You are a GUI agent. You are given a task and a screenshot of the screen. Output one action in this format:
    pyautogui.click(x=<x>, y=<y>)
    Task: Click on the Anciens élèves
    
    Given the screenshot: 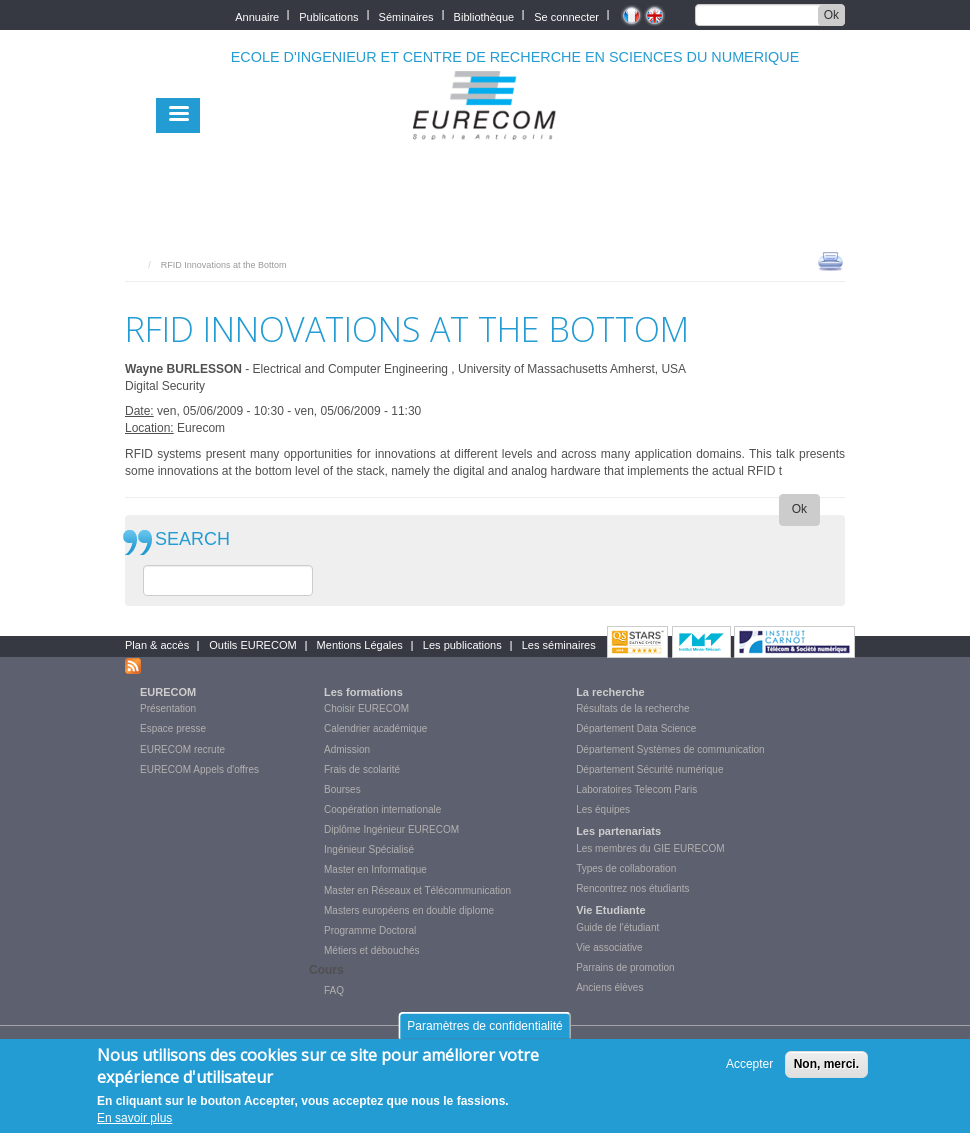 What is the action you would take?
    pyautogui.click(x=609, y=987)
    